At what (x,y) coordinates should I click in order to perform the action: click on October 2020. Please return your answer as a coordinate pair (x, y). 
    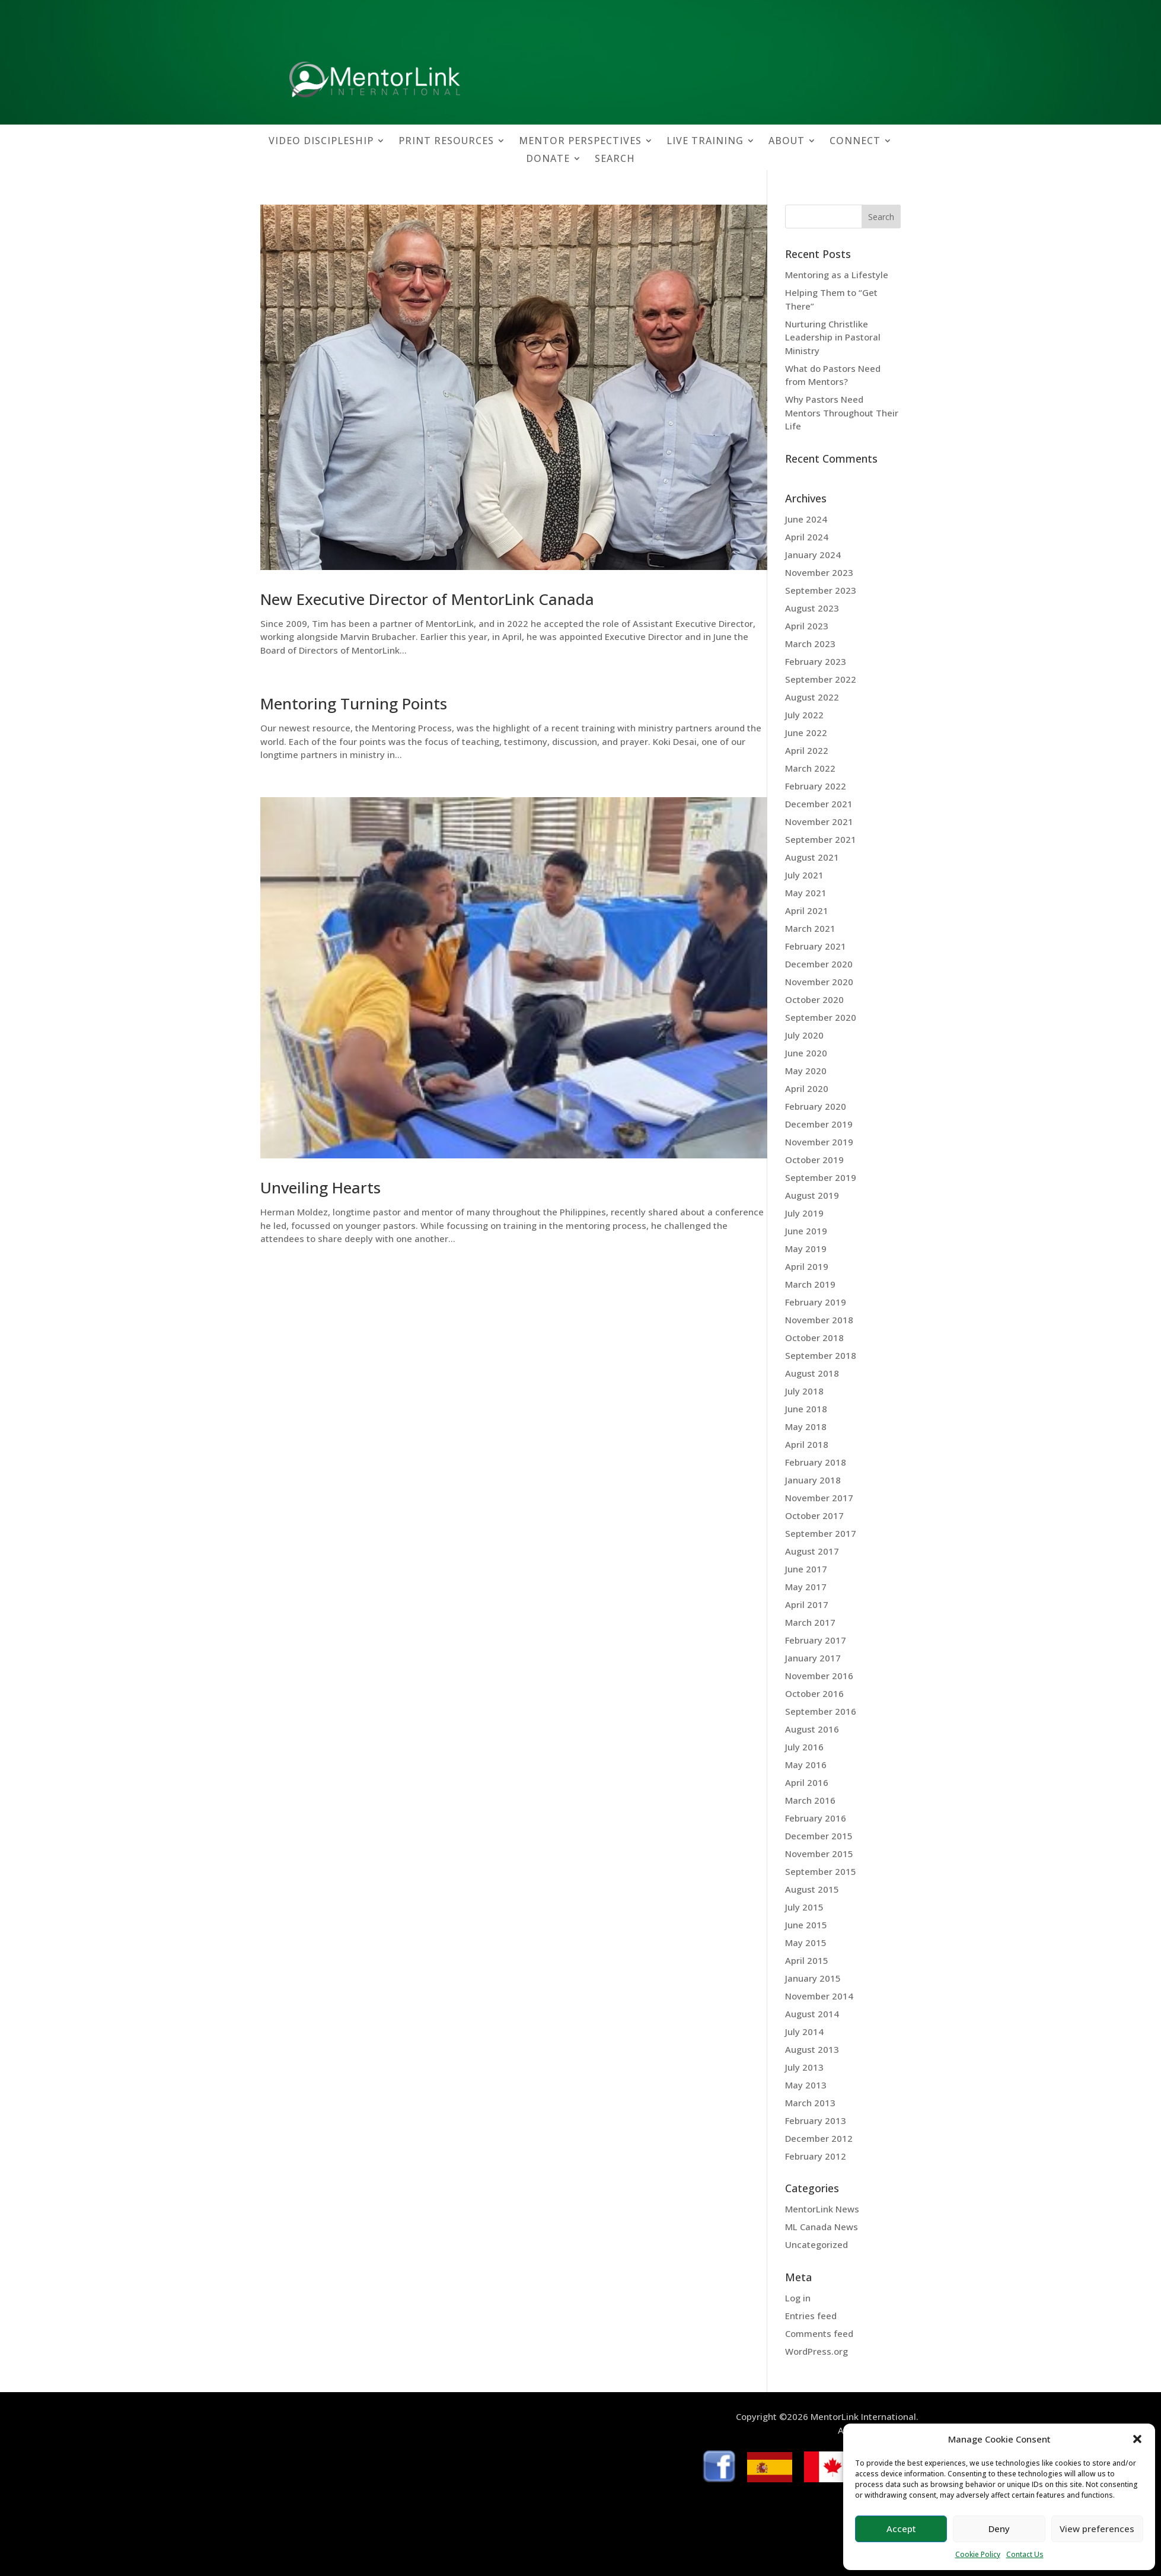
    Looking at the image, I should click on (814, 999).